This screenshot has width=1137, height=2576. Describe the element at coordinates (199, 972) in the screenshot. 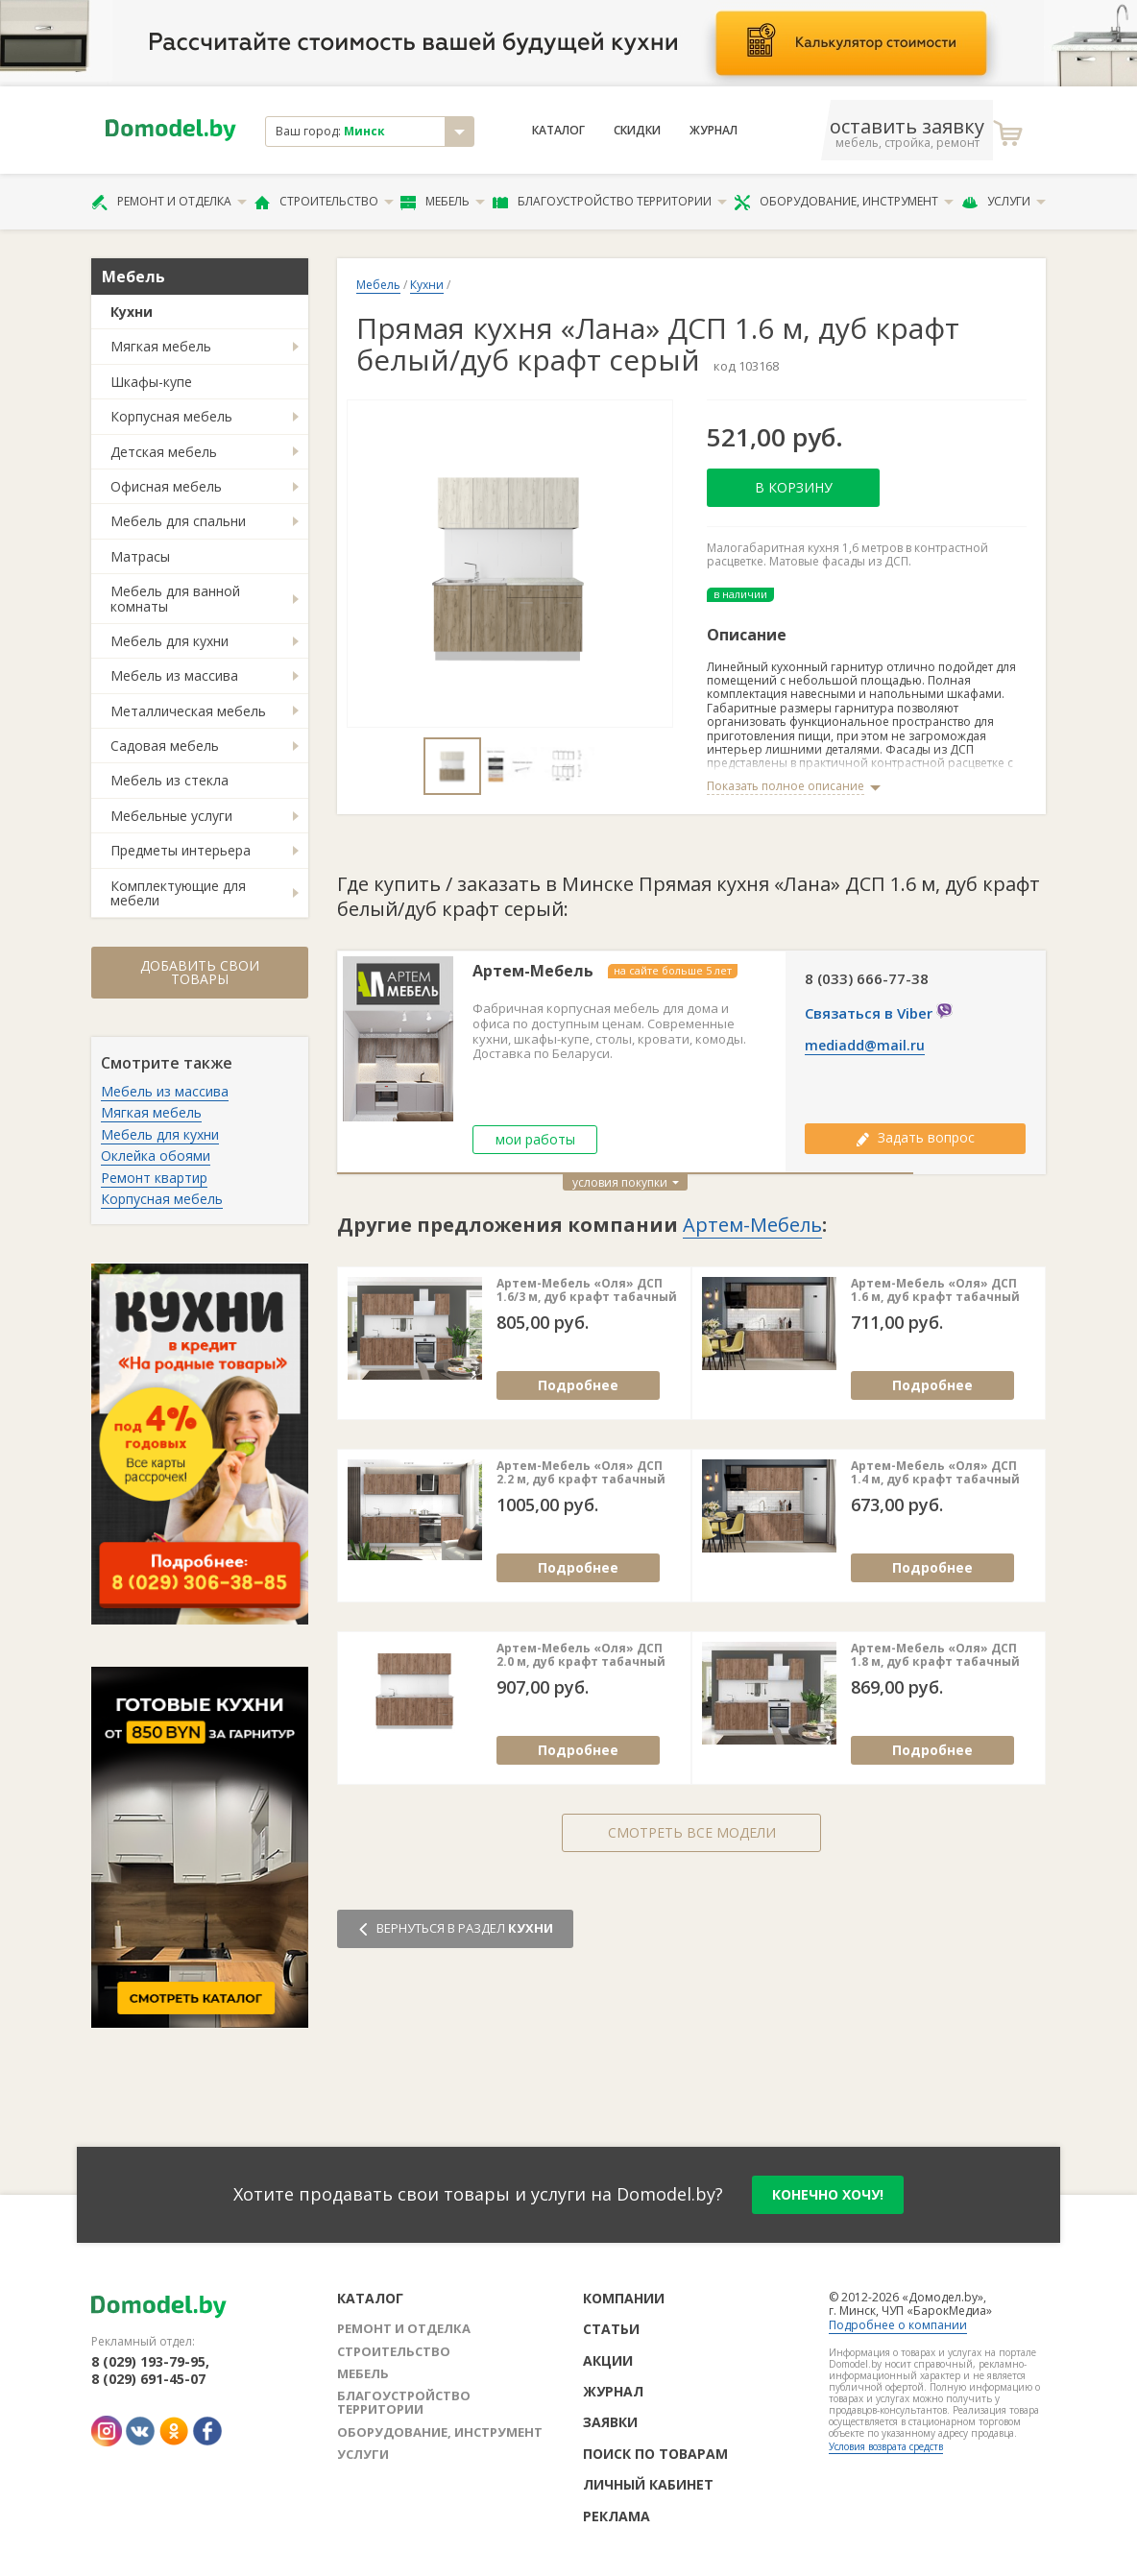

I see `Добавить свои товары` at that location.